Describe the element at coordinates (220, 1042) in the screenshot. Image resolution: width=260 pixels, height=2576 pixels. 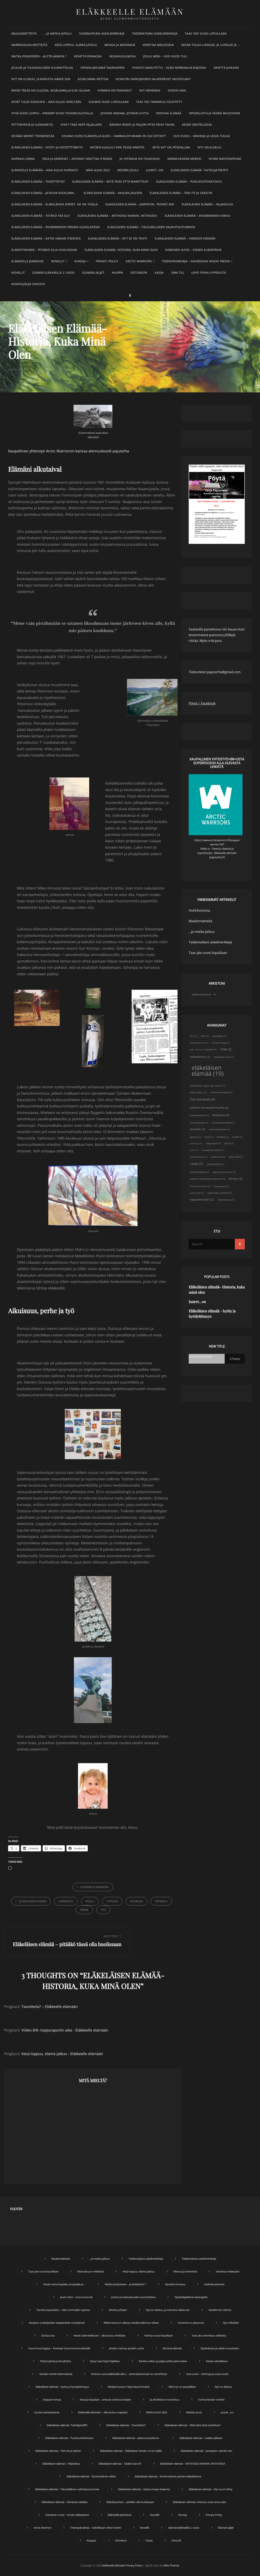
I see `Arendt Grape [Arendt Grape (1 kohde)]` at that location.